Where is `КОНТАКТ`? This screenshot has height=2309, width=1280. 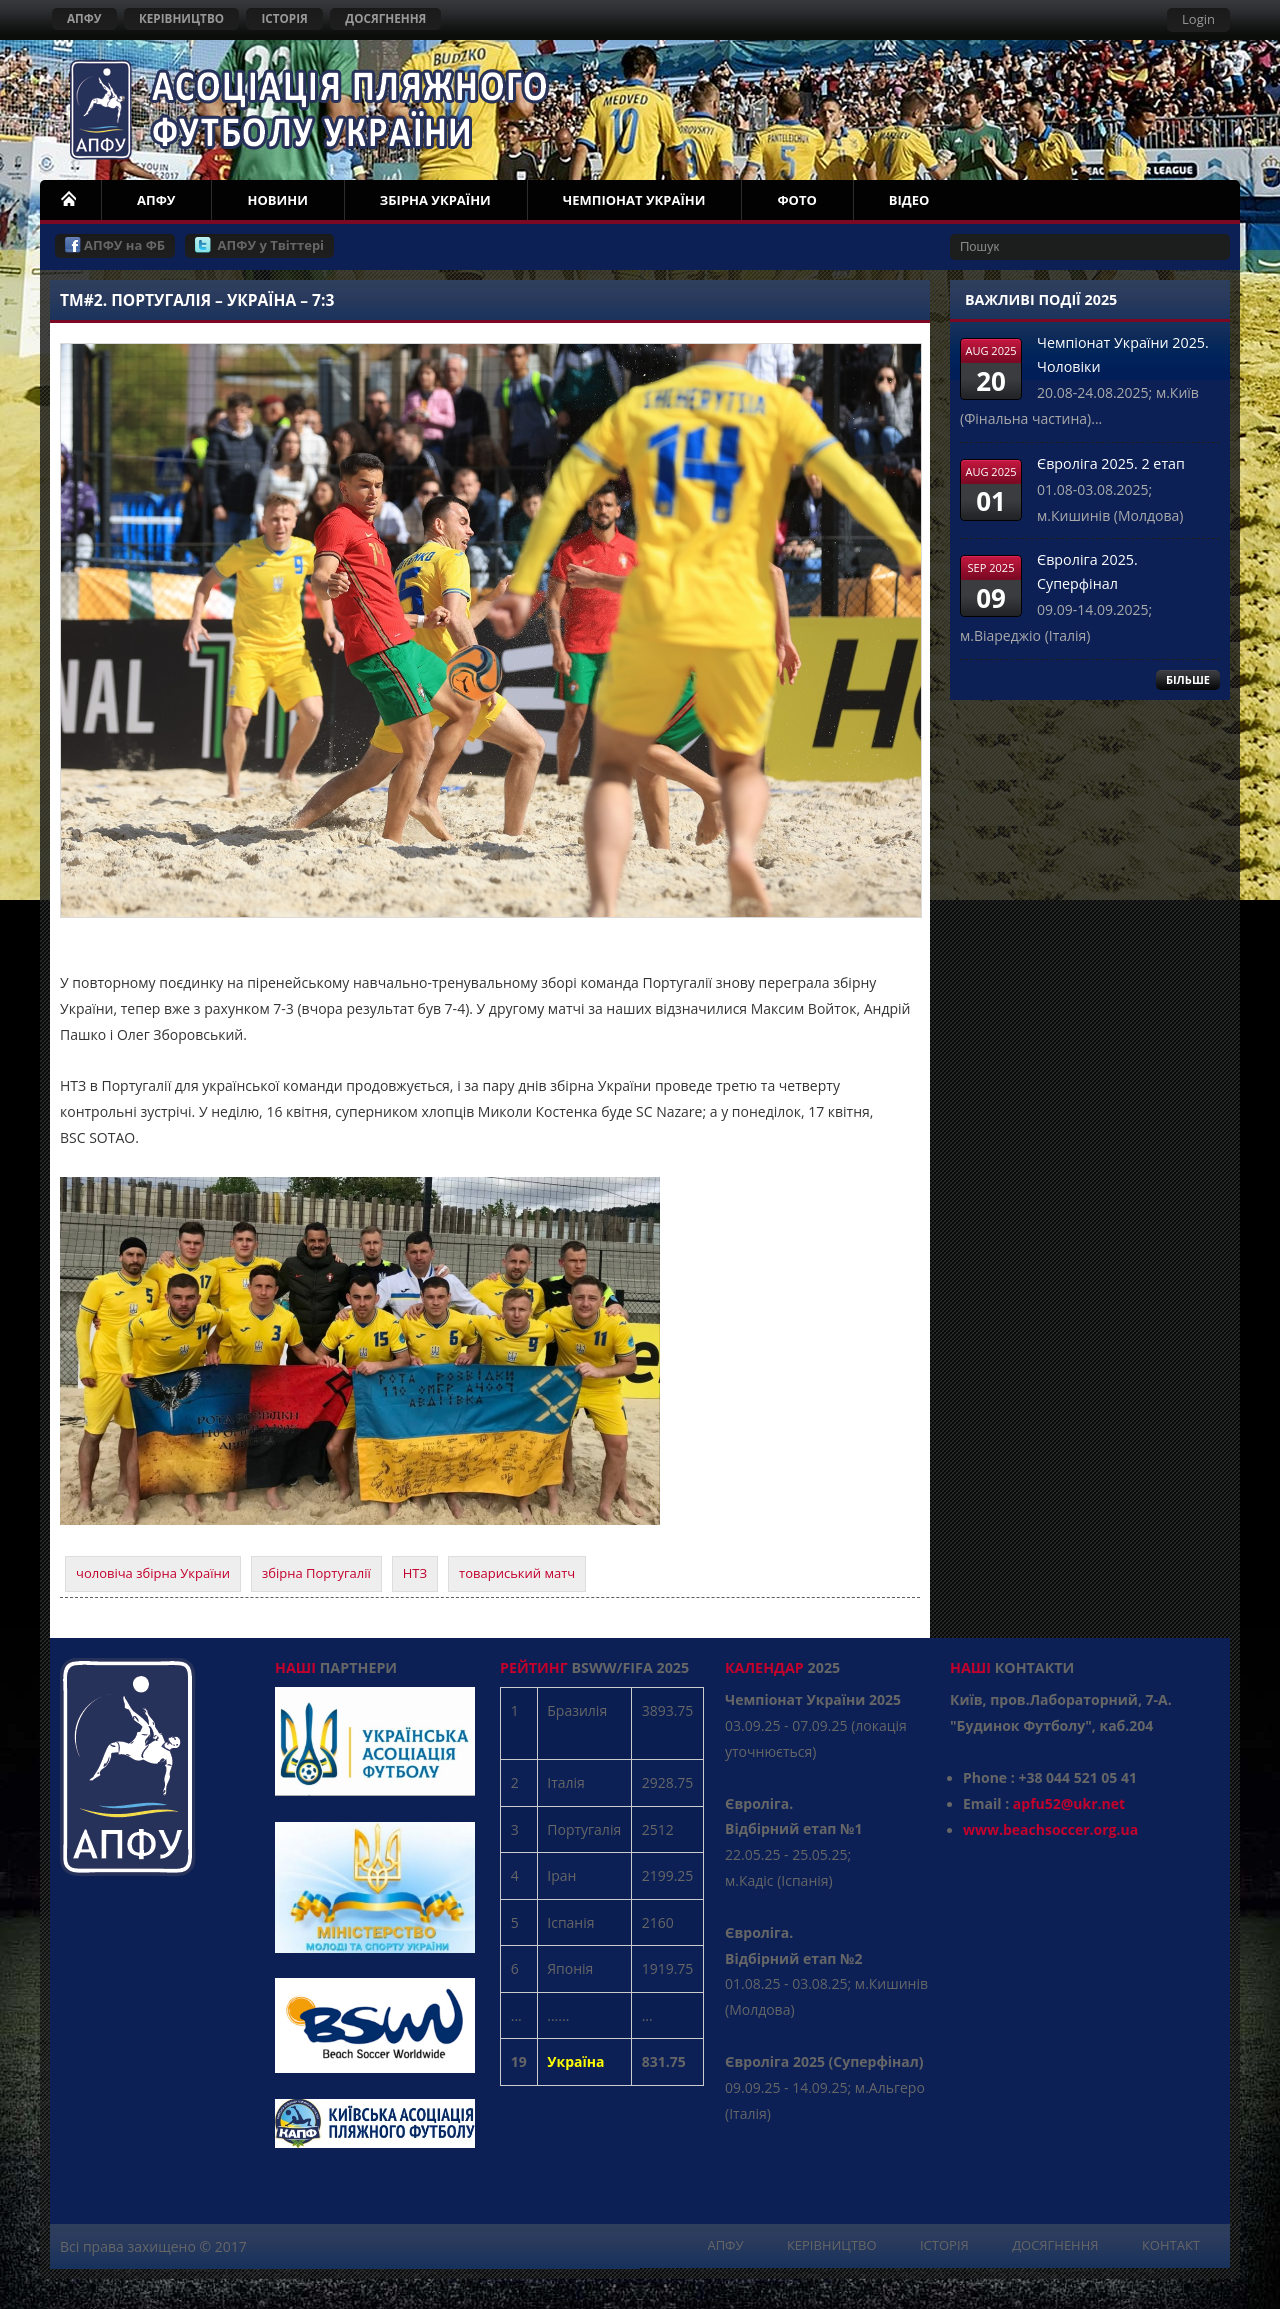 КОНТАКТ is located at coordinates (1171, 2245).